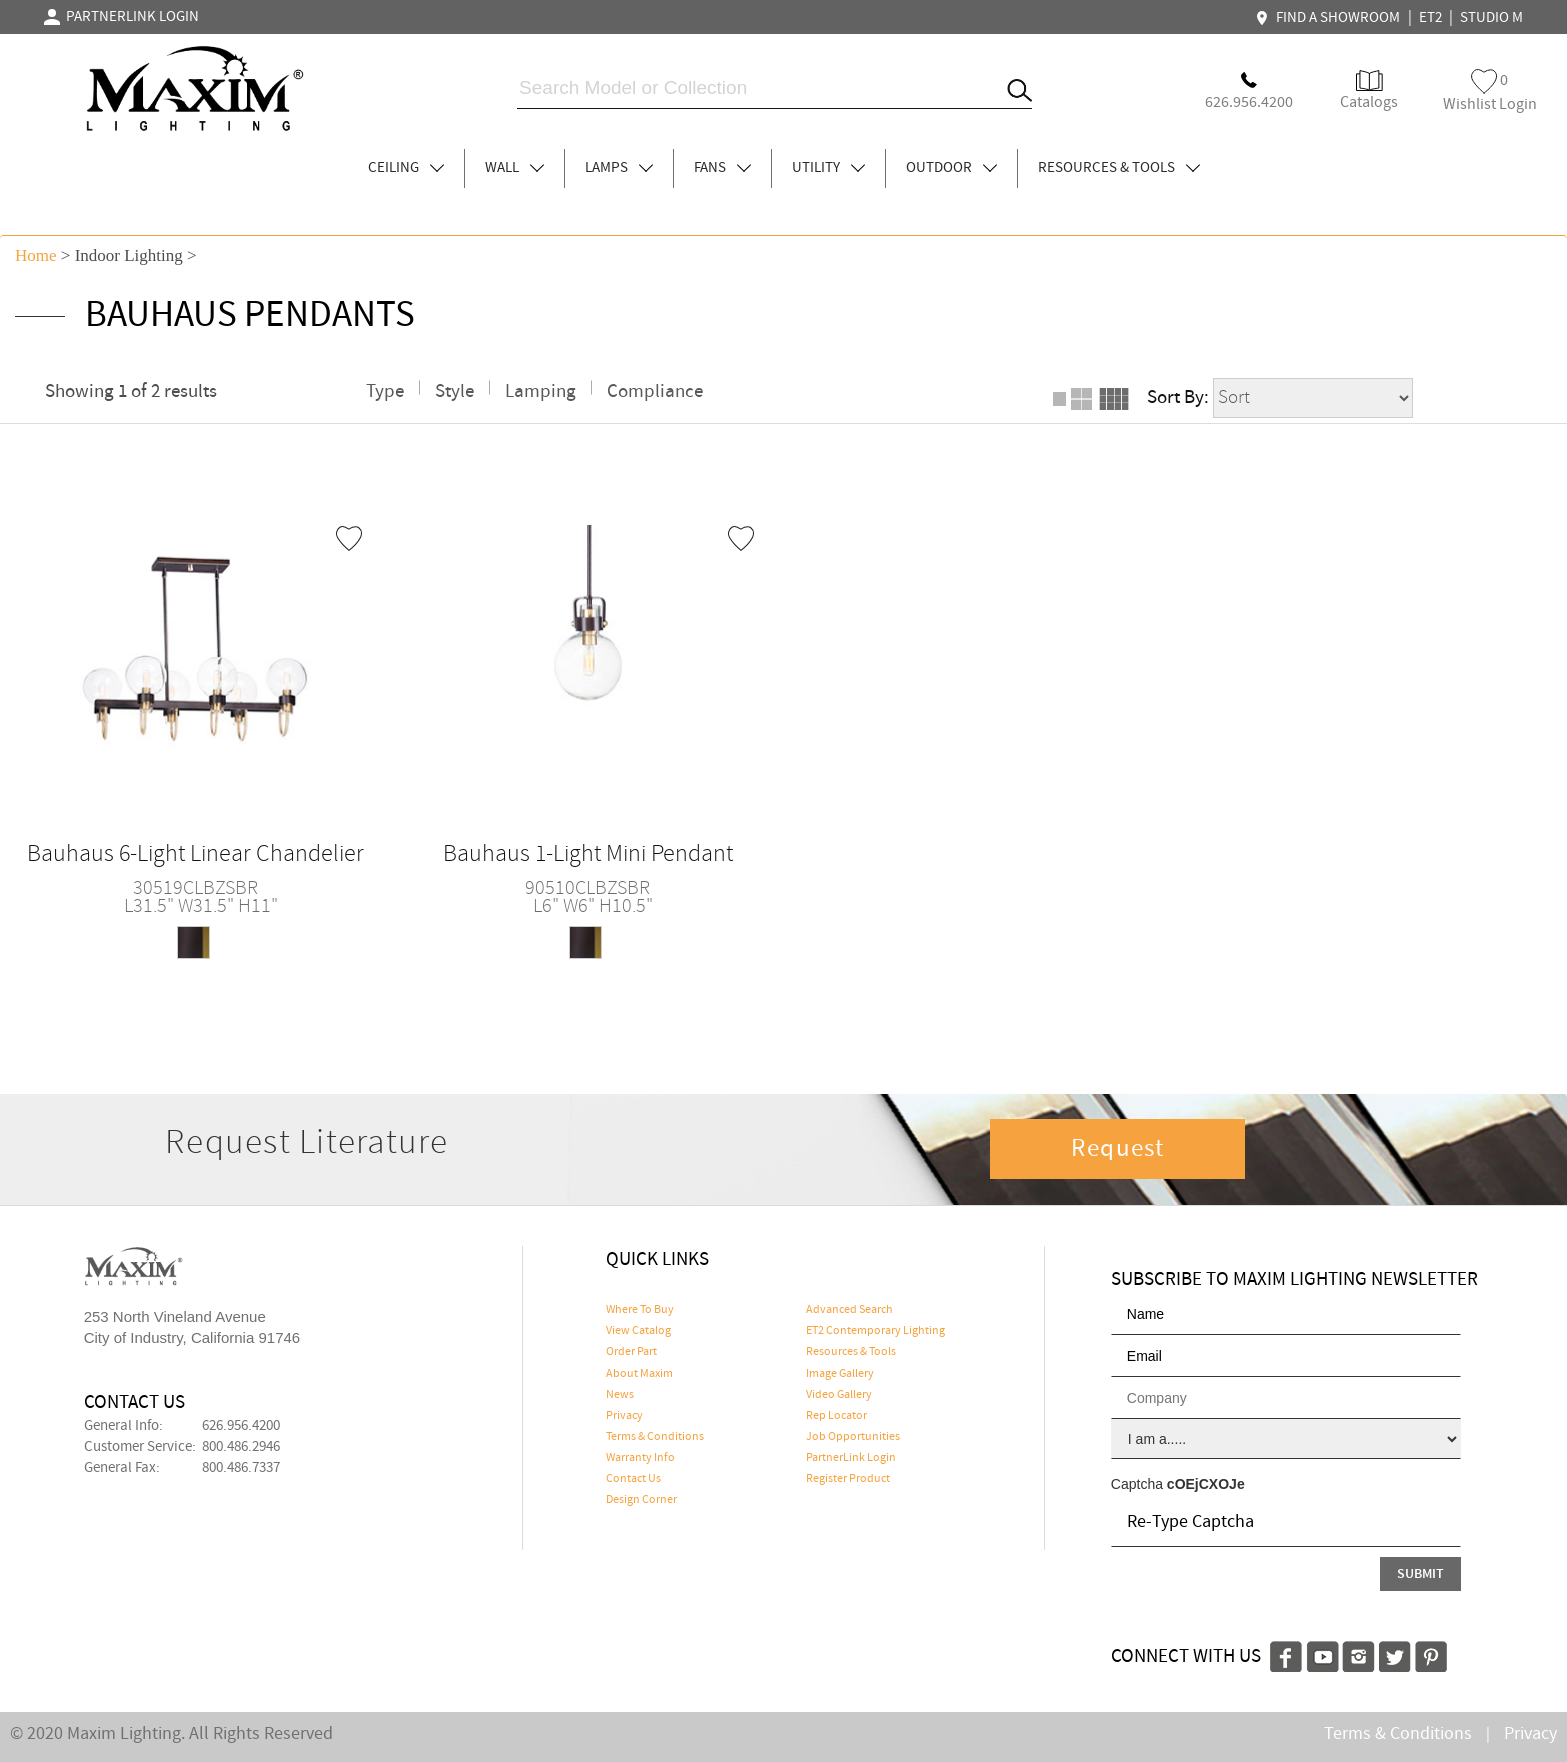 This screenshot has width=1567, height=1762. I want to click on Compliance, so click(655, 391).